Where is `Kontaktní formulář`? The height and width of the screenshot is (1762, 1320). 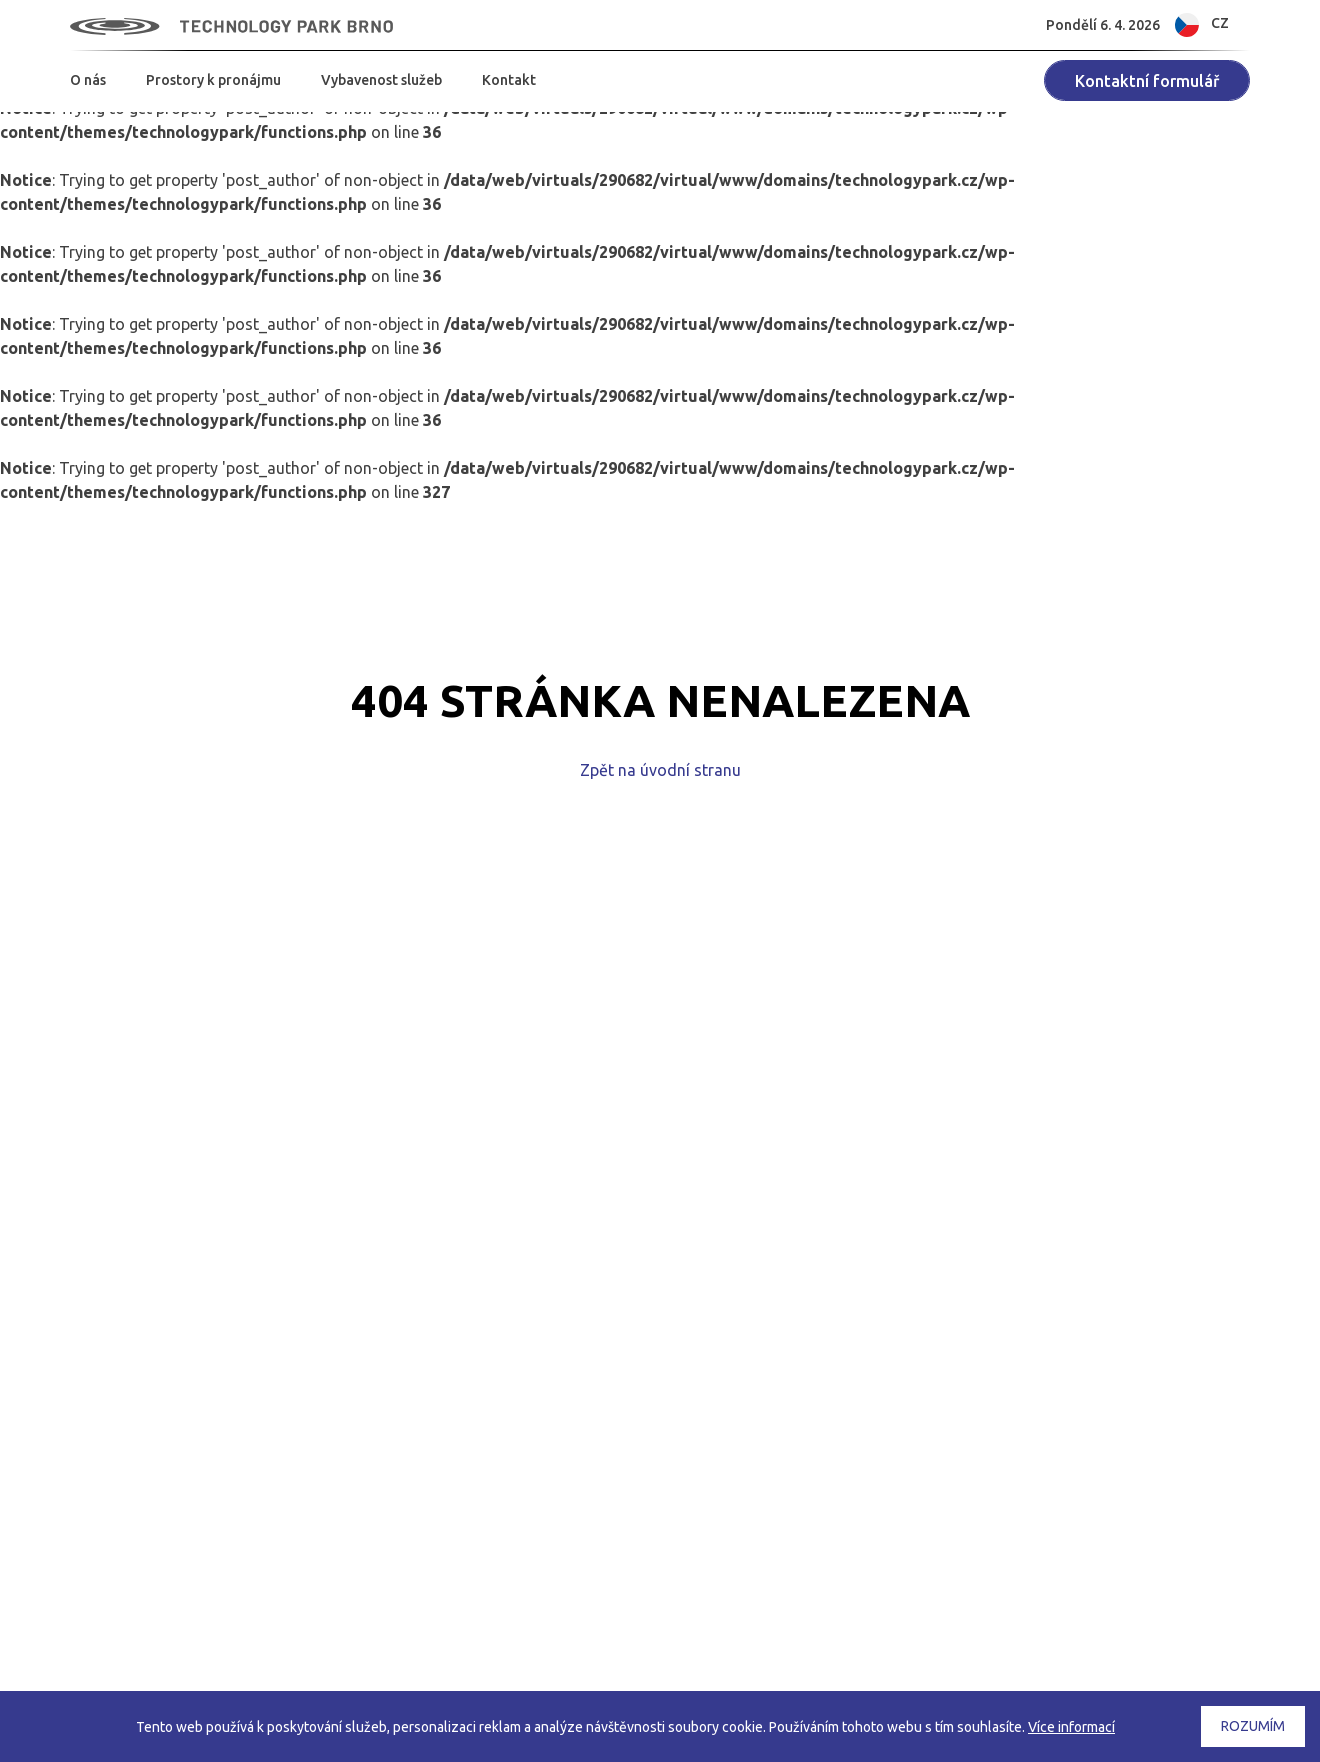
Kontaktní formulář is located at coordinates (1147, 81).